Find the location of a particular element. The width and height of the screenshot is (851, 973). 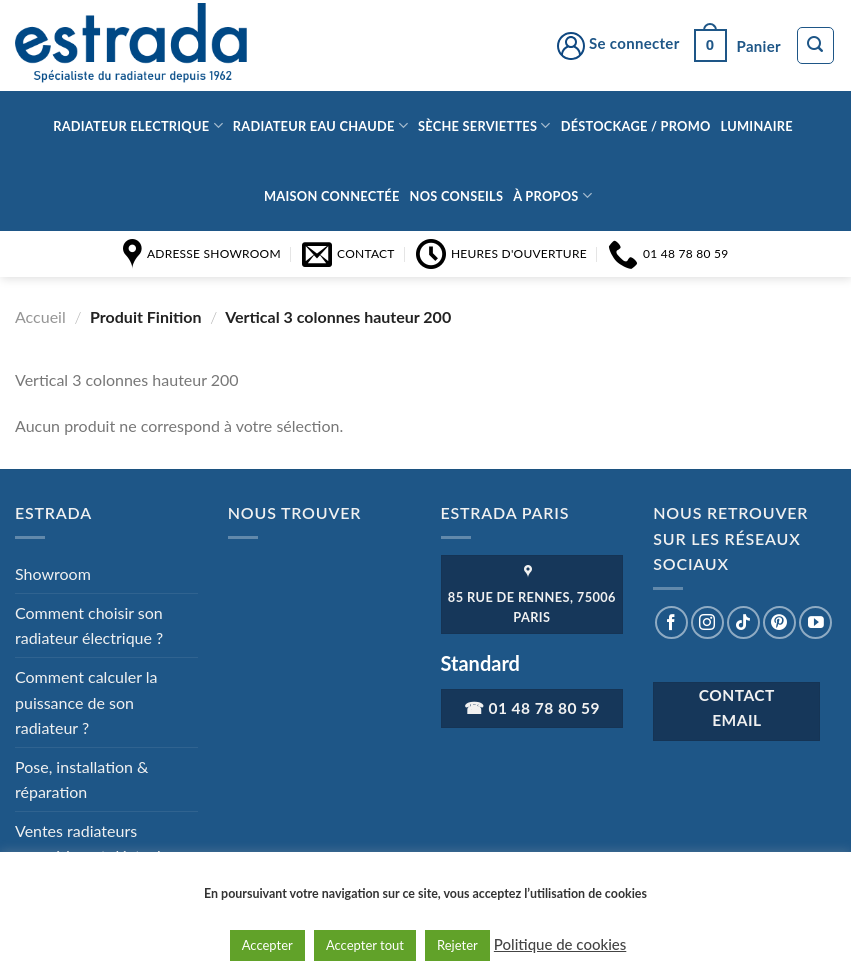

Luminaire is located at coordinates (757, 126).